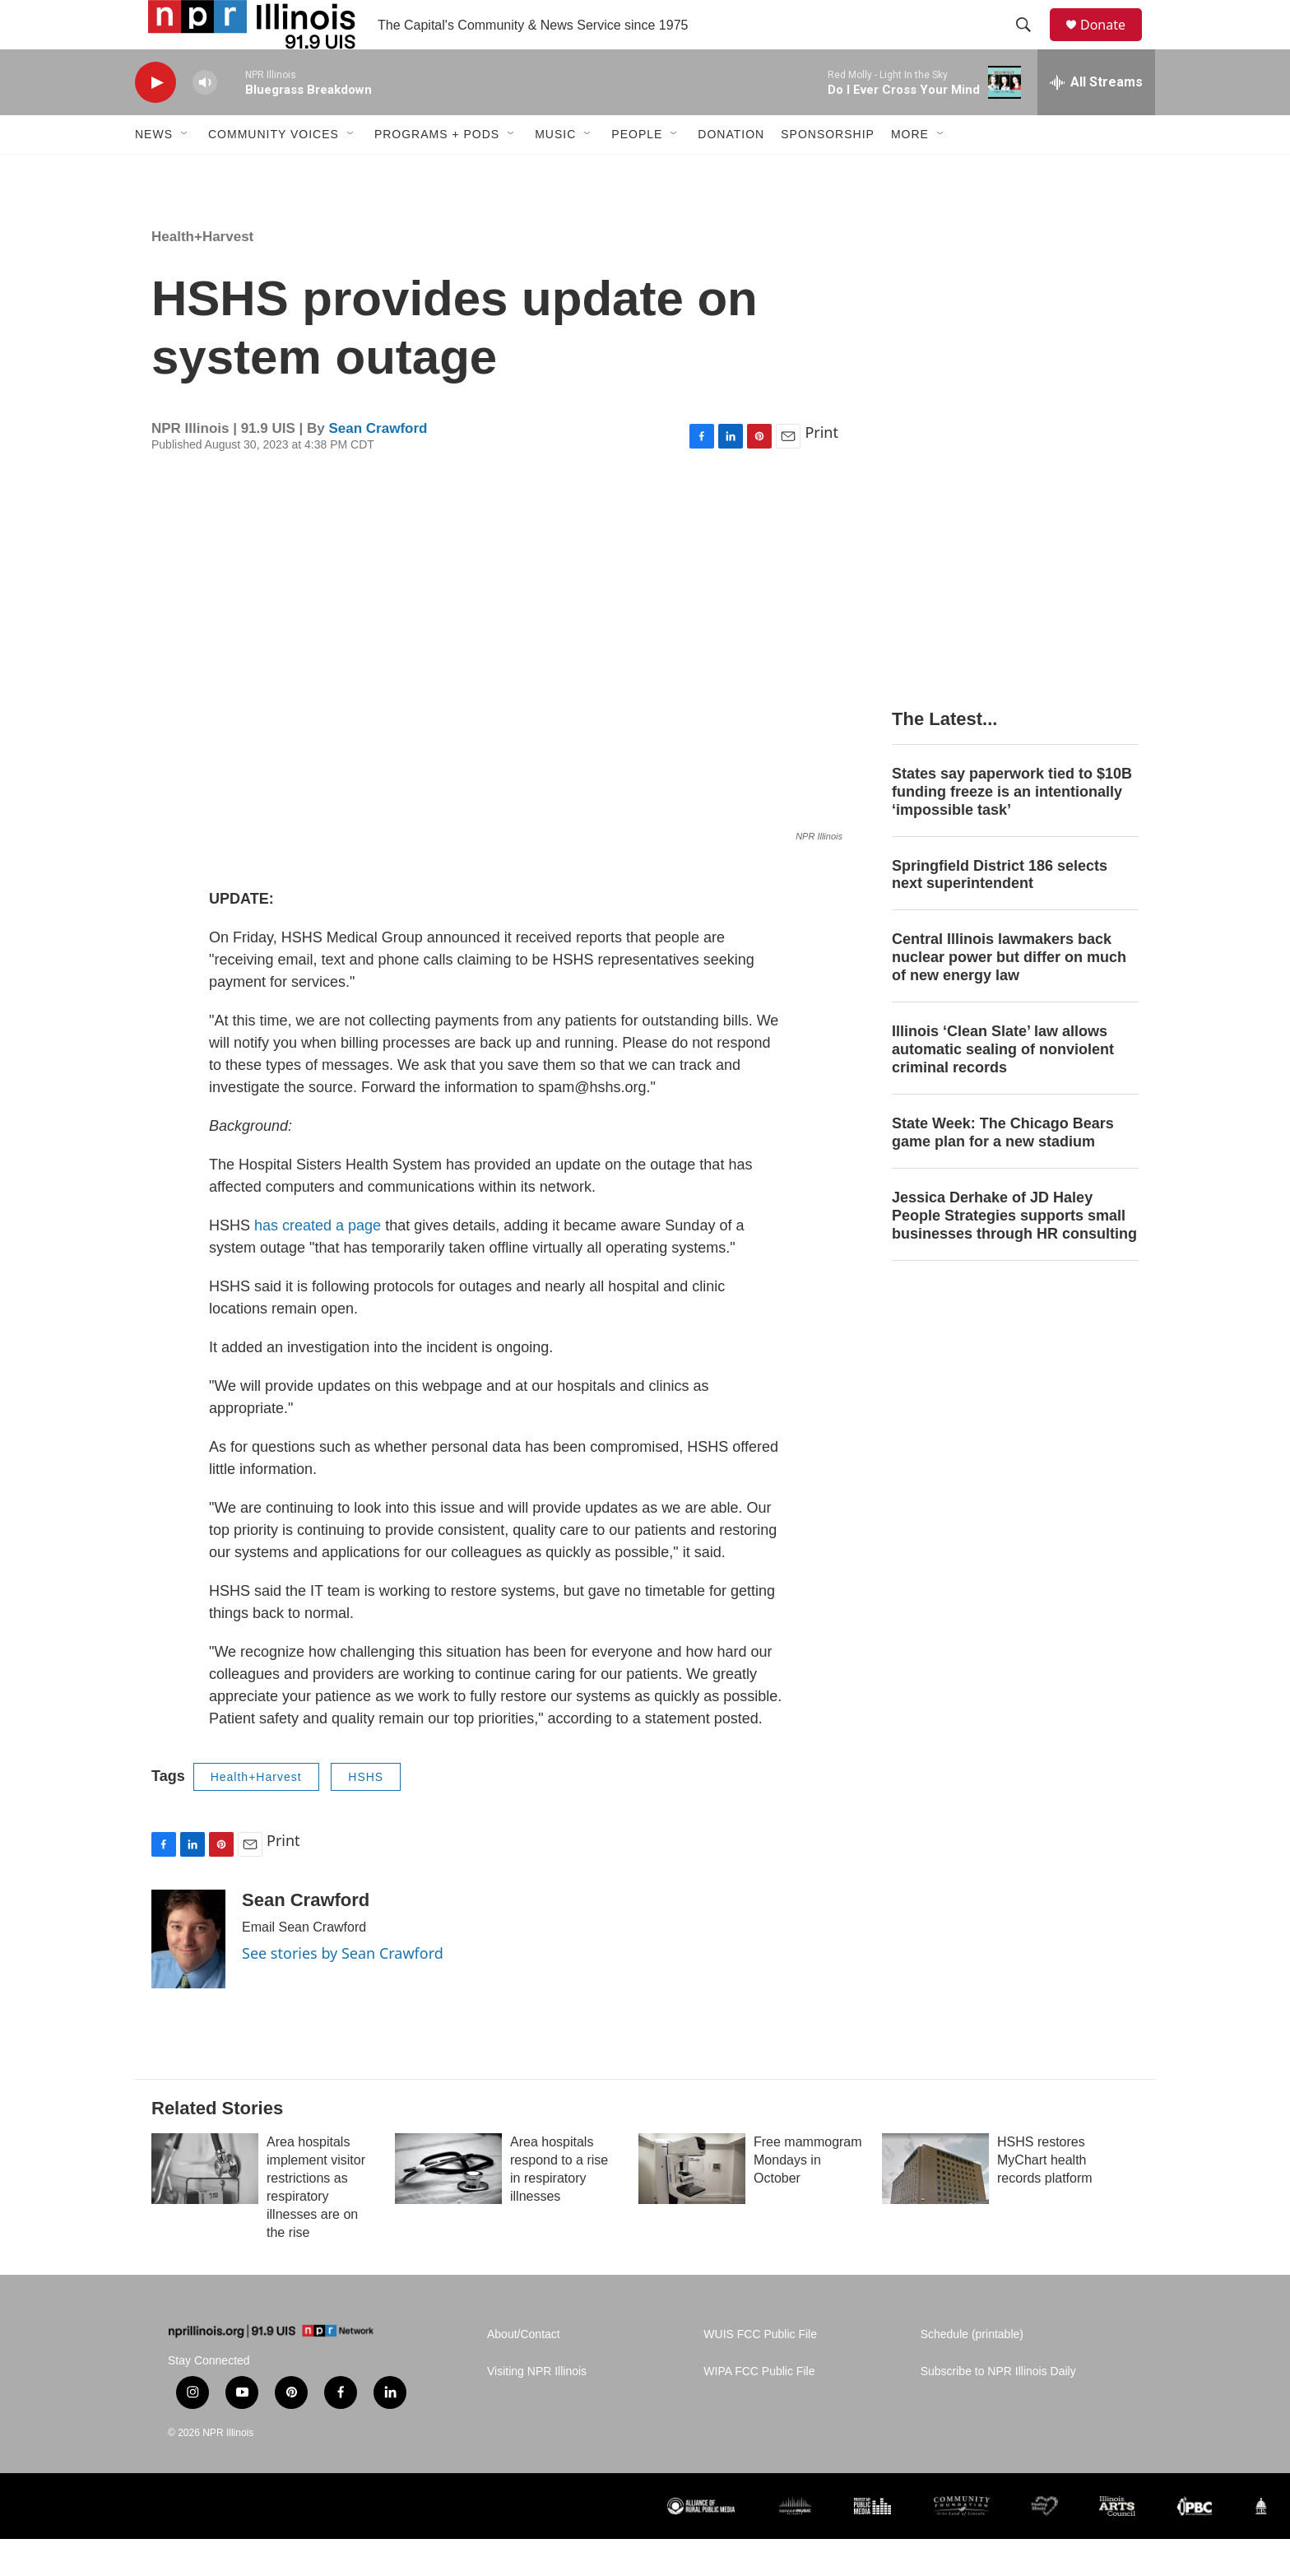 The width and height of the screenshot is (1290, 2576). Describe the element at coordinates (205, 119) in the screenshot. I see `[volume]` at that location.